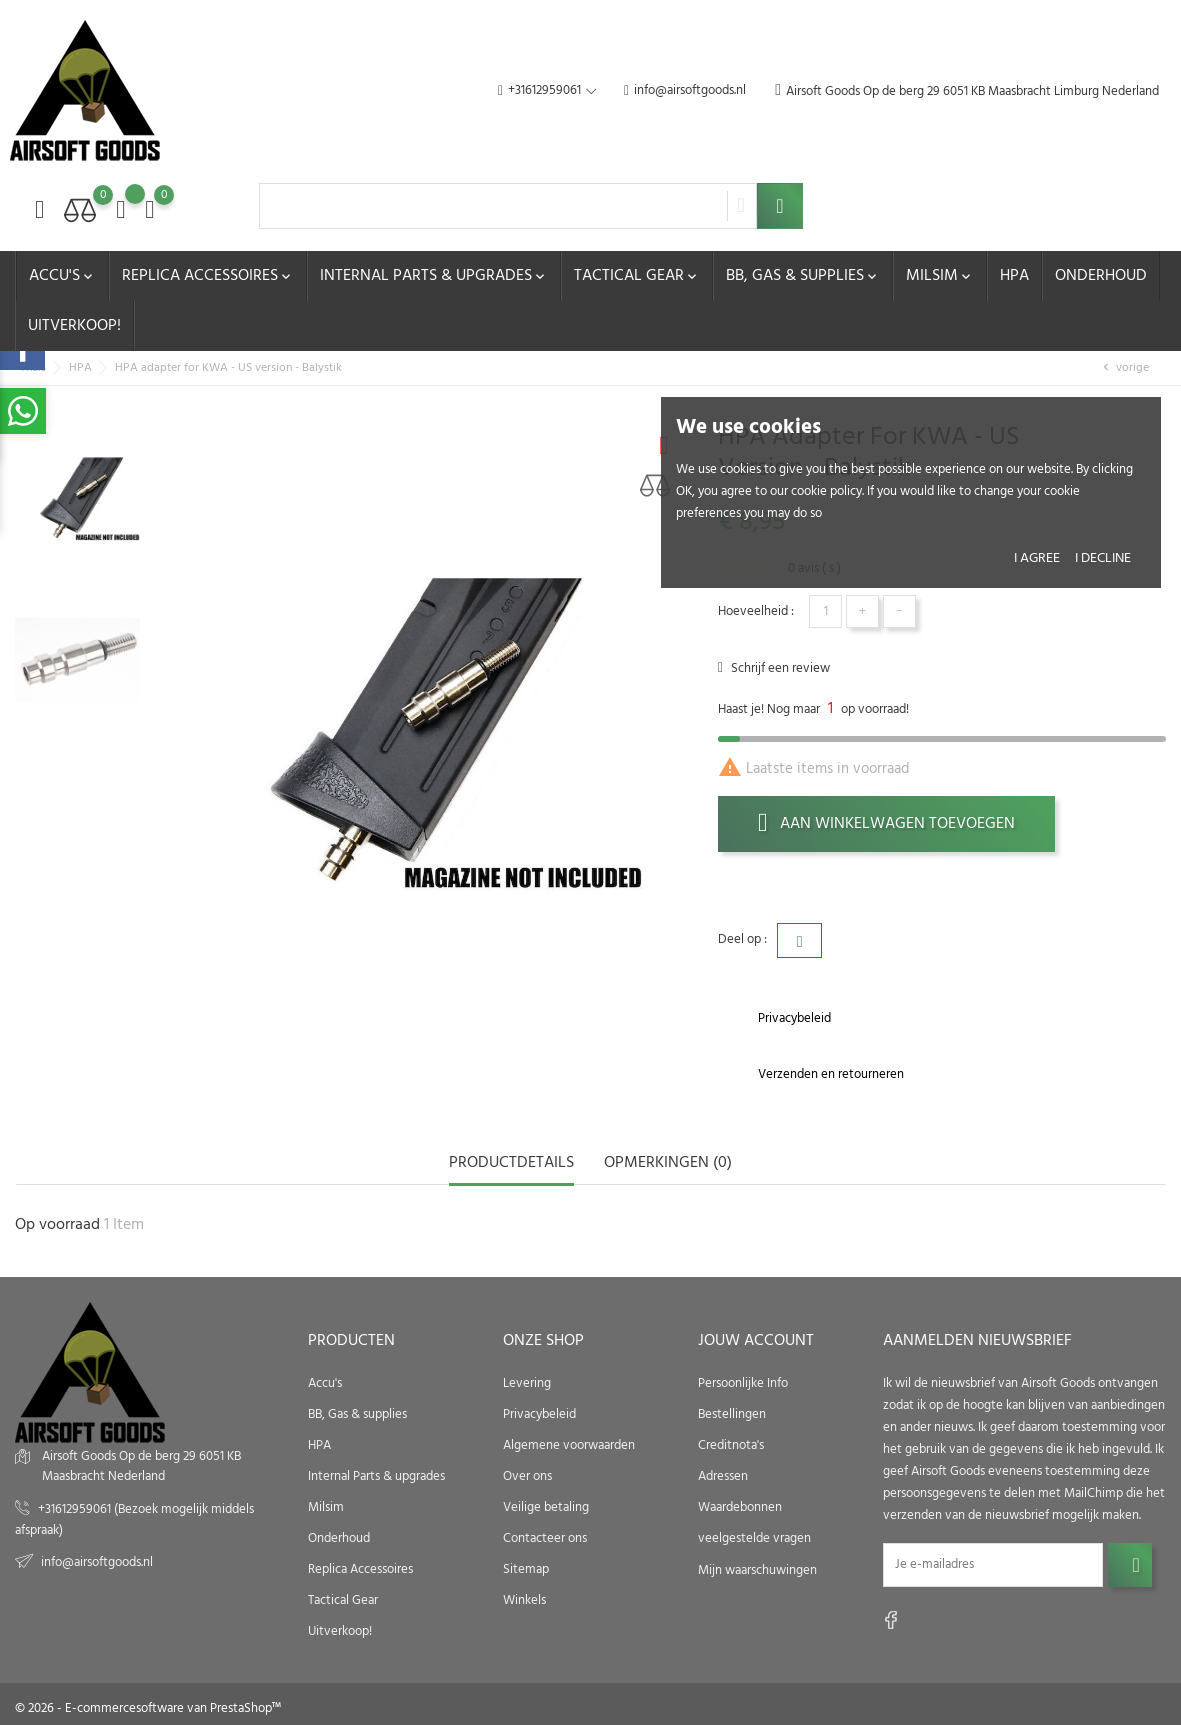  What do you see at coordinates (668, 1164) in the screenshot?
I see `opmerkingen (0) [tab]` at bounding box center [668, 1164].